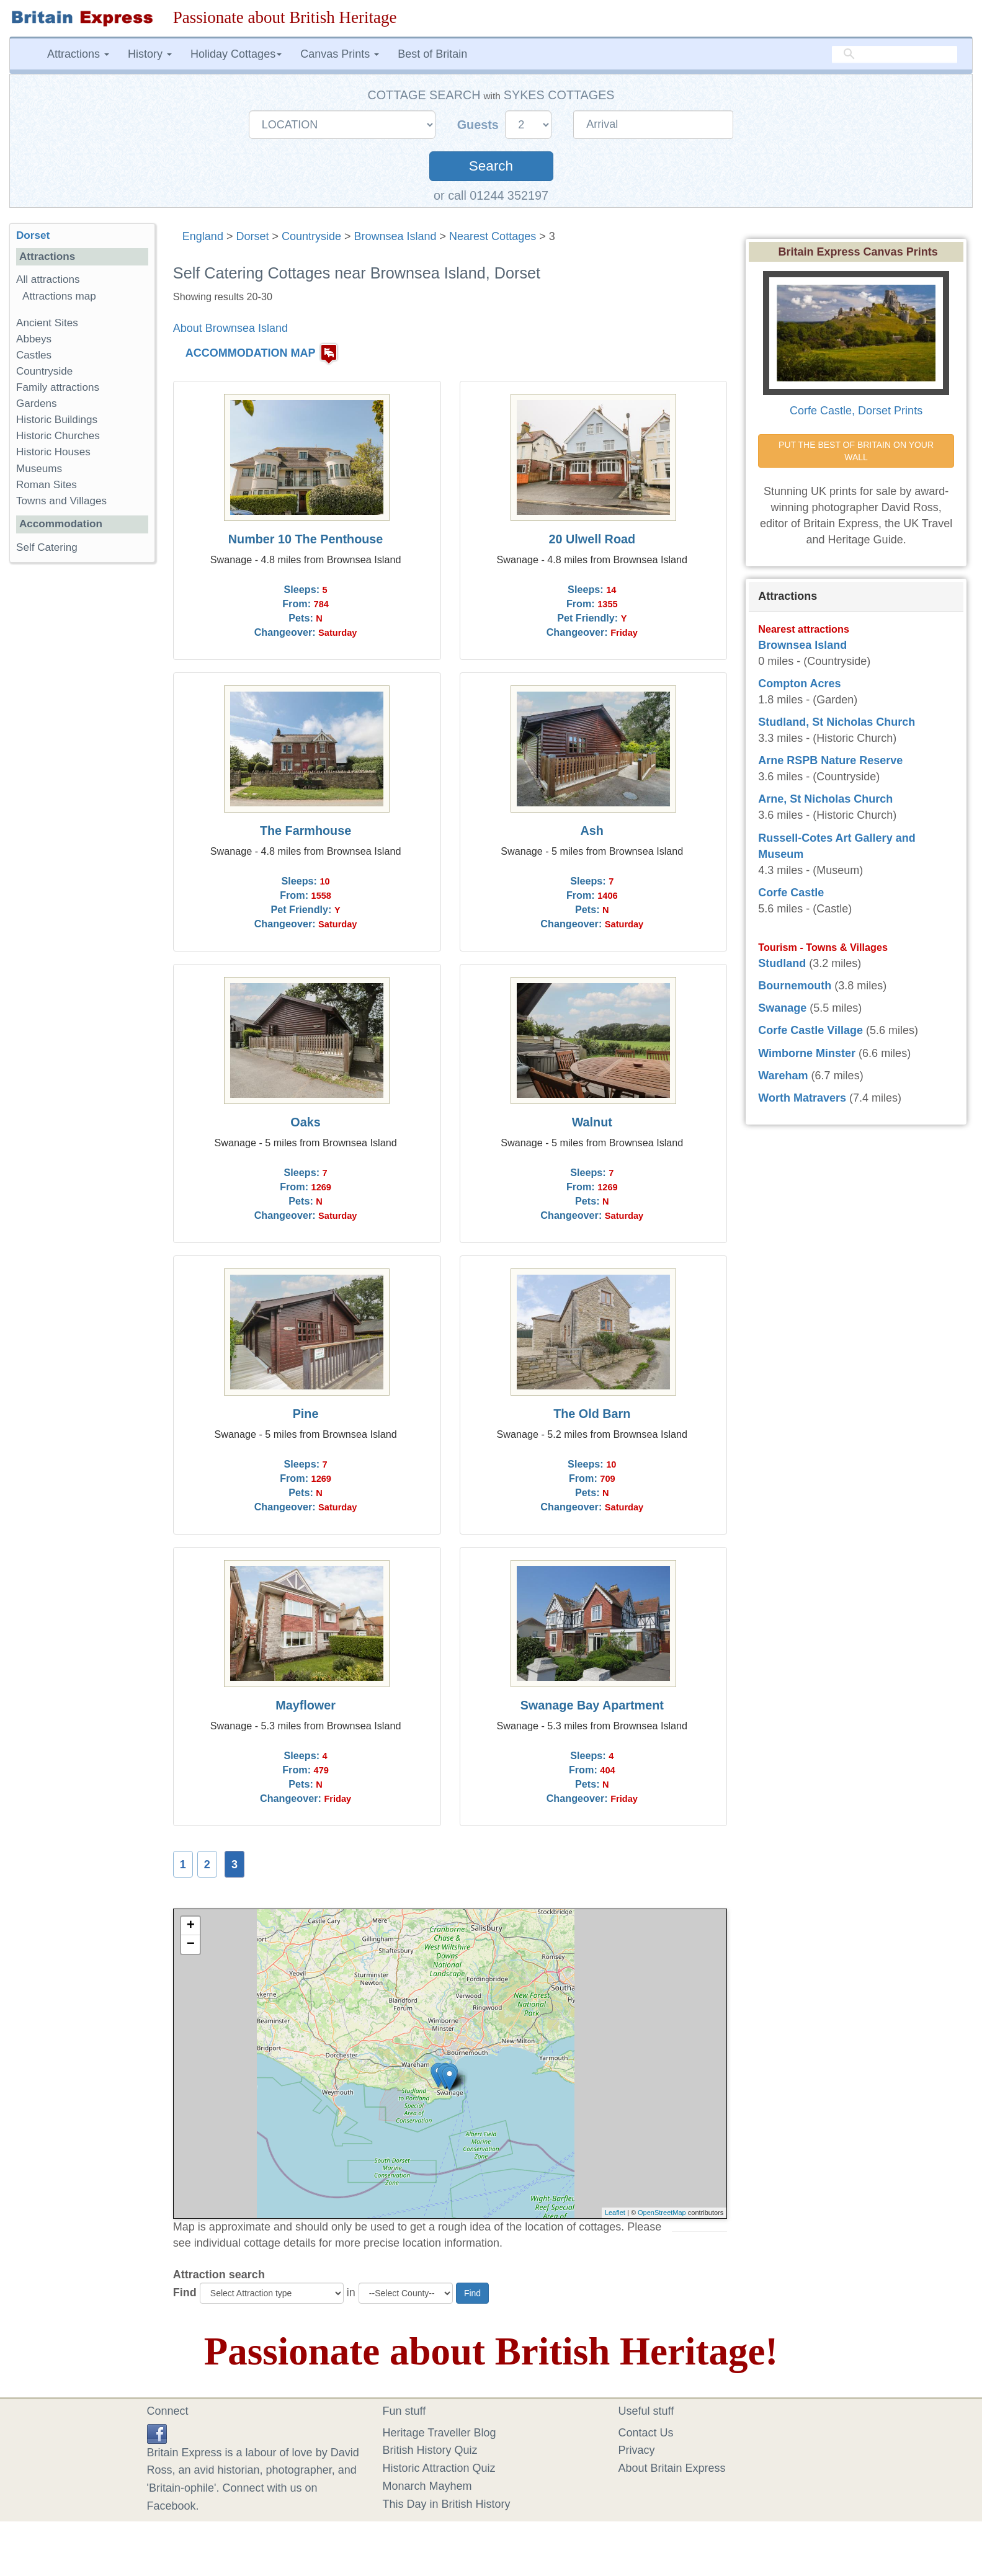  Describe the element at coordinates (491, 166) in the screenshot. I see `Search` at that location.